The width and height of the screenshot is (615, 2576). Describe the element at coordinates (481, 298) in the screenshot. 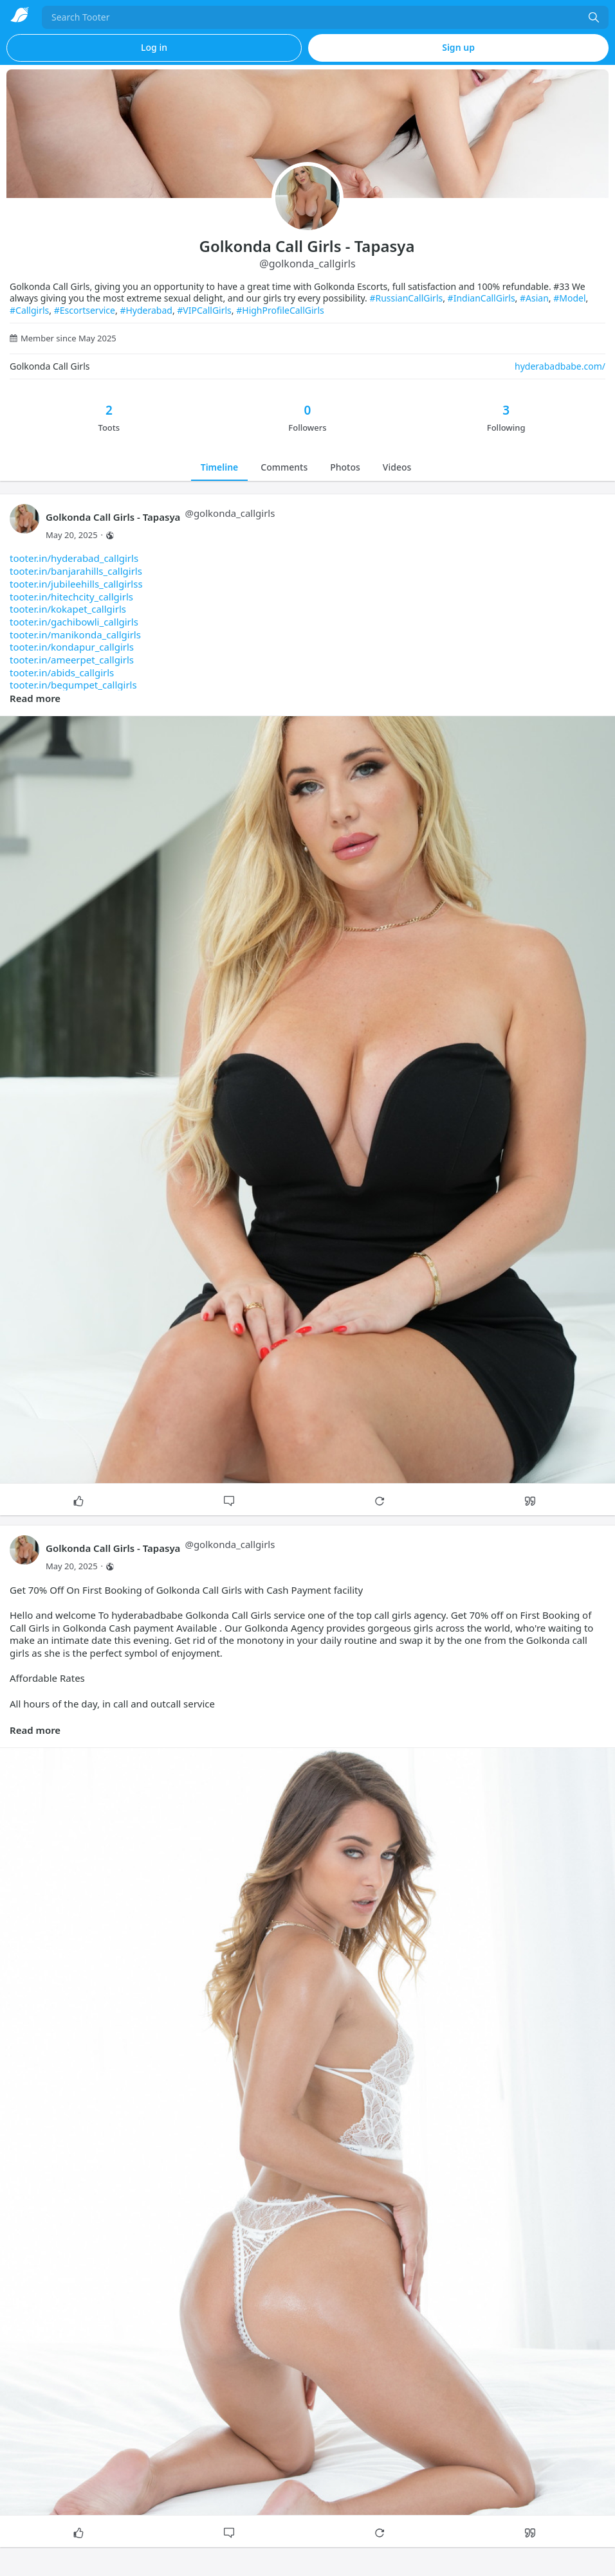

I see `#IndianCallGirls [link]` at that location.